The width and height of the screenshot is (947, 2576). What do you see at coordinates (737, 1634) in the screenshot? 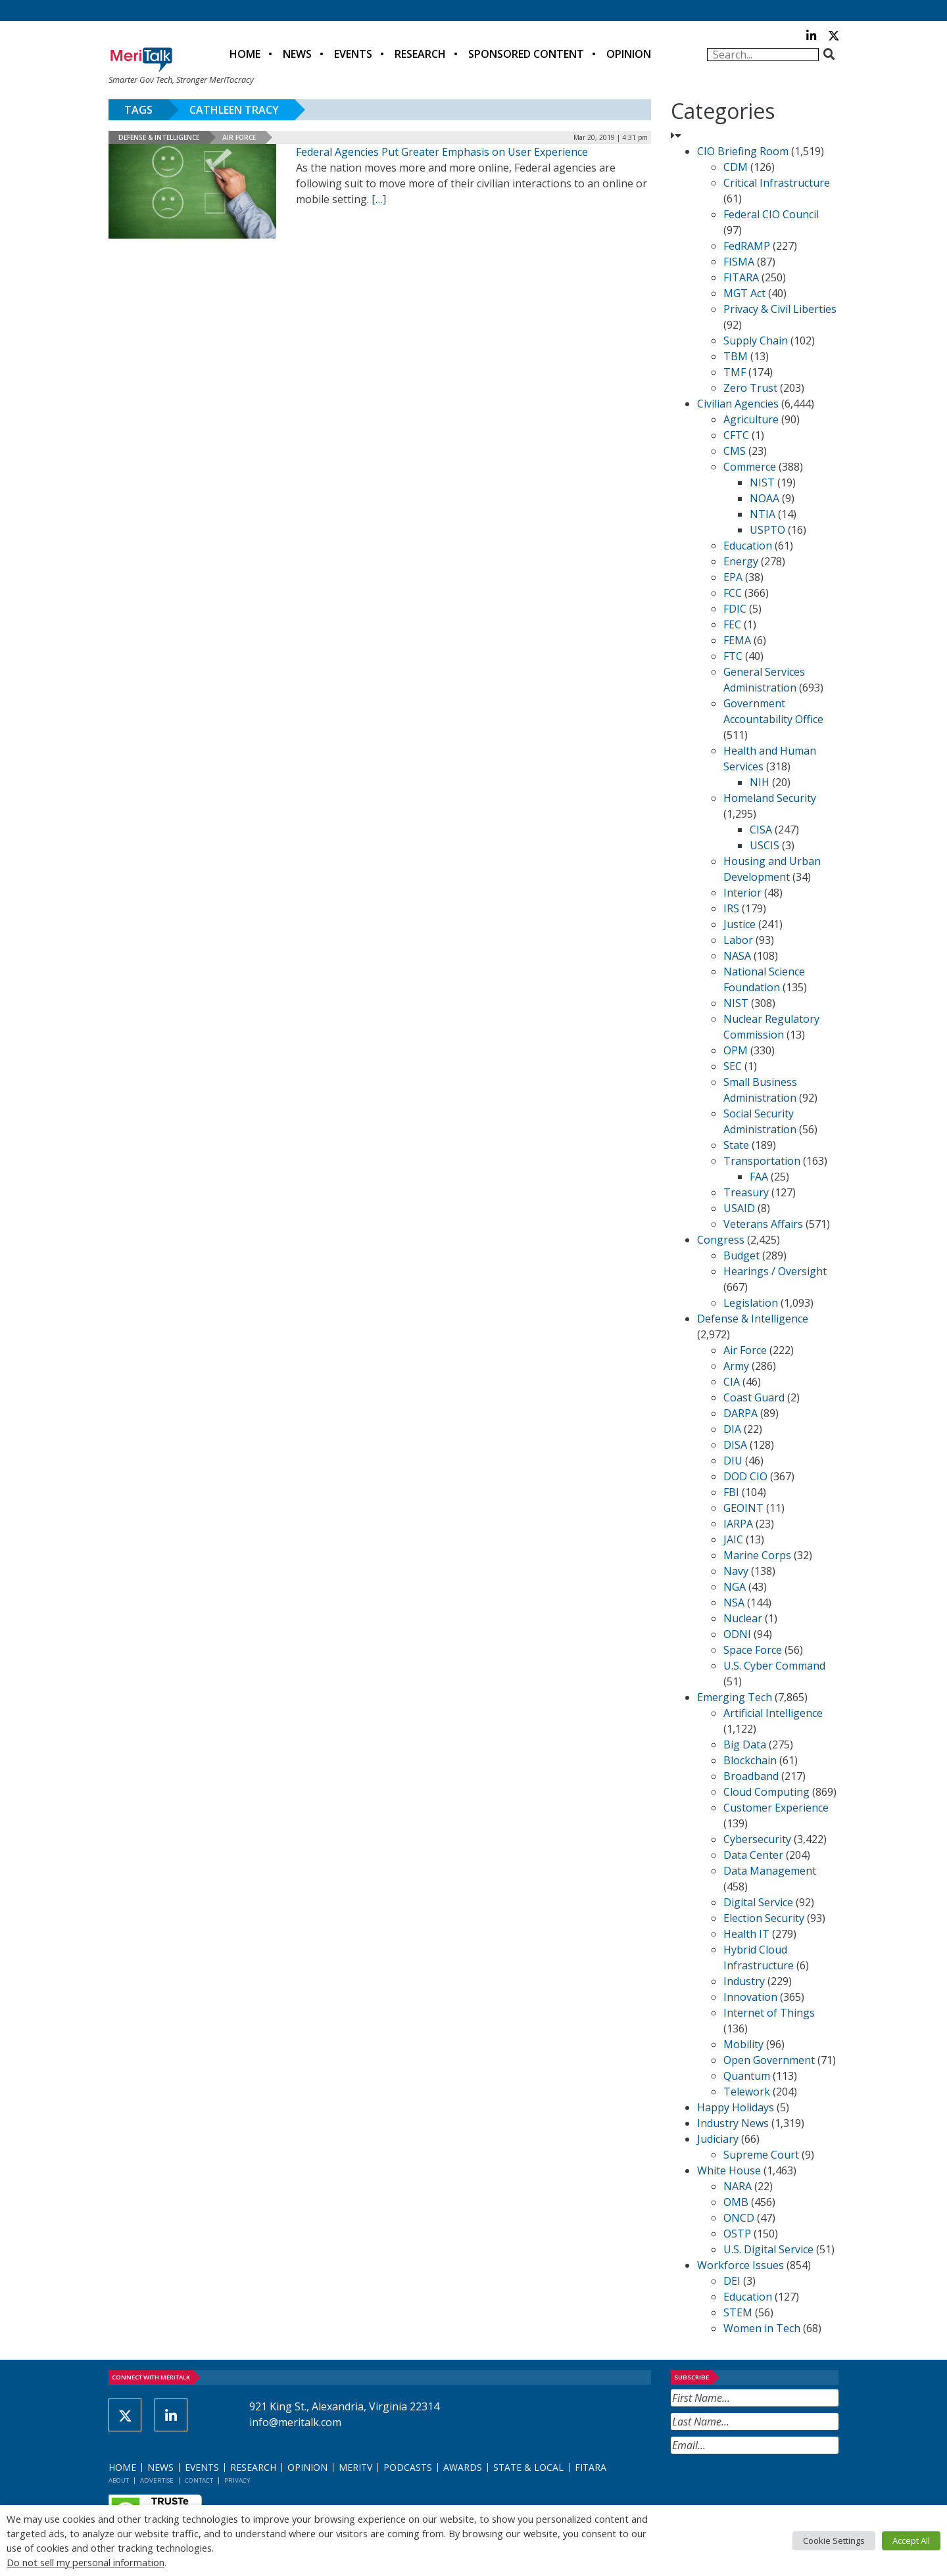
I see `ODNI` at bounding box center [737, 1634].